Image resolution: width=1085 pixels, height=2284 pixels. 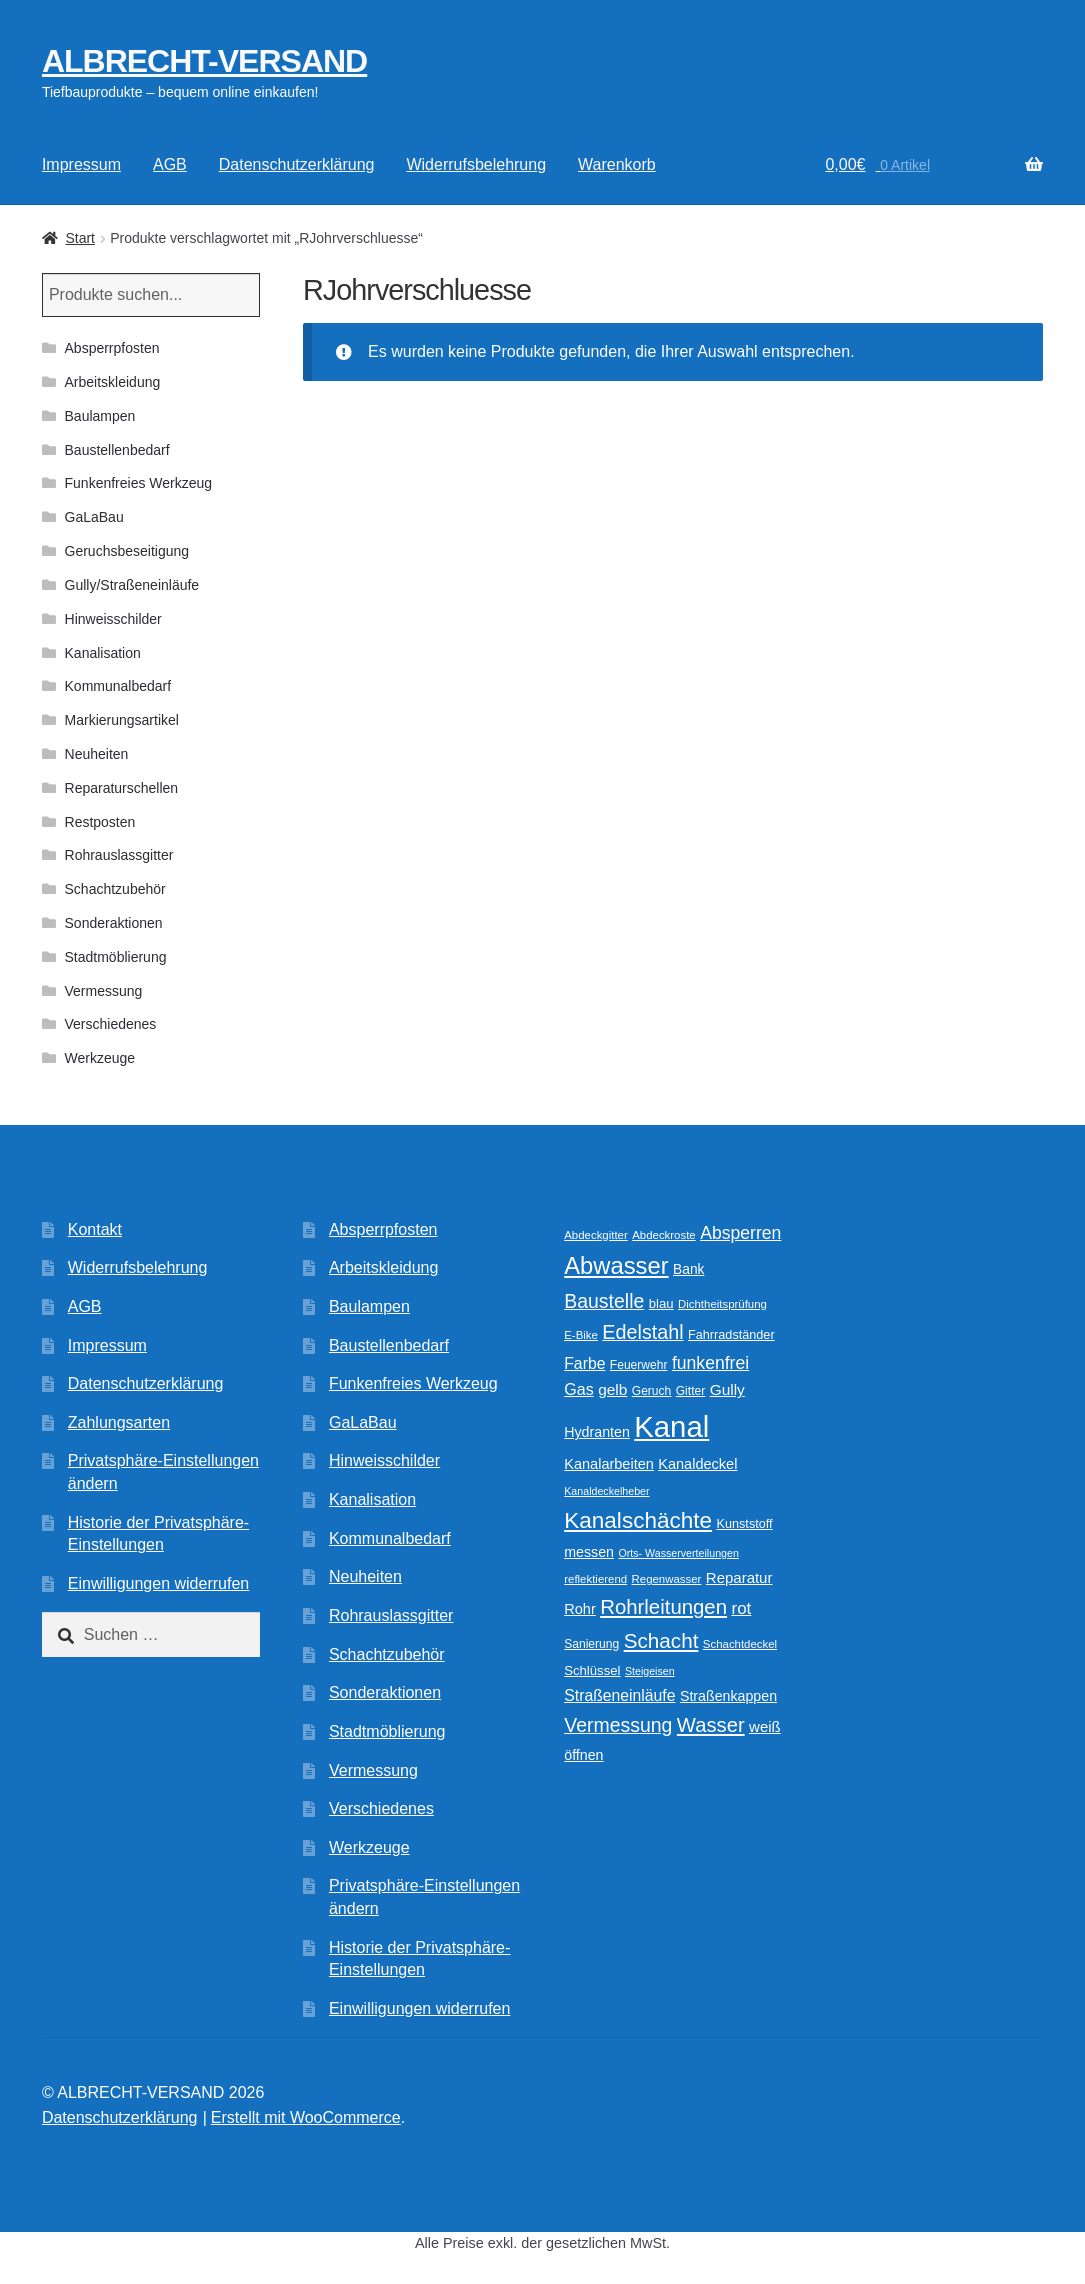 I want to click on Reparatur [Reparatur (16 Produkte)], so click(x=739, y=1577).